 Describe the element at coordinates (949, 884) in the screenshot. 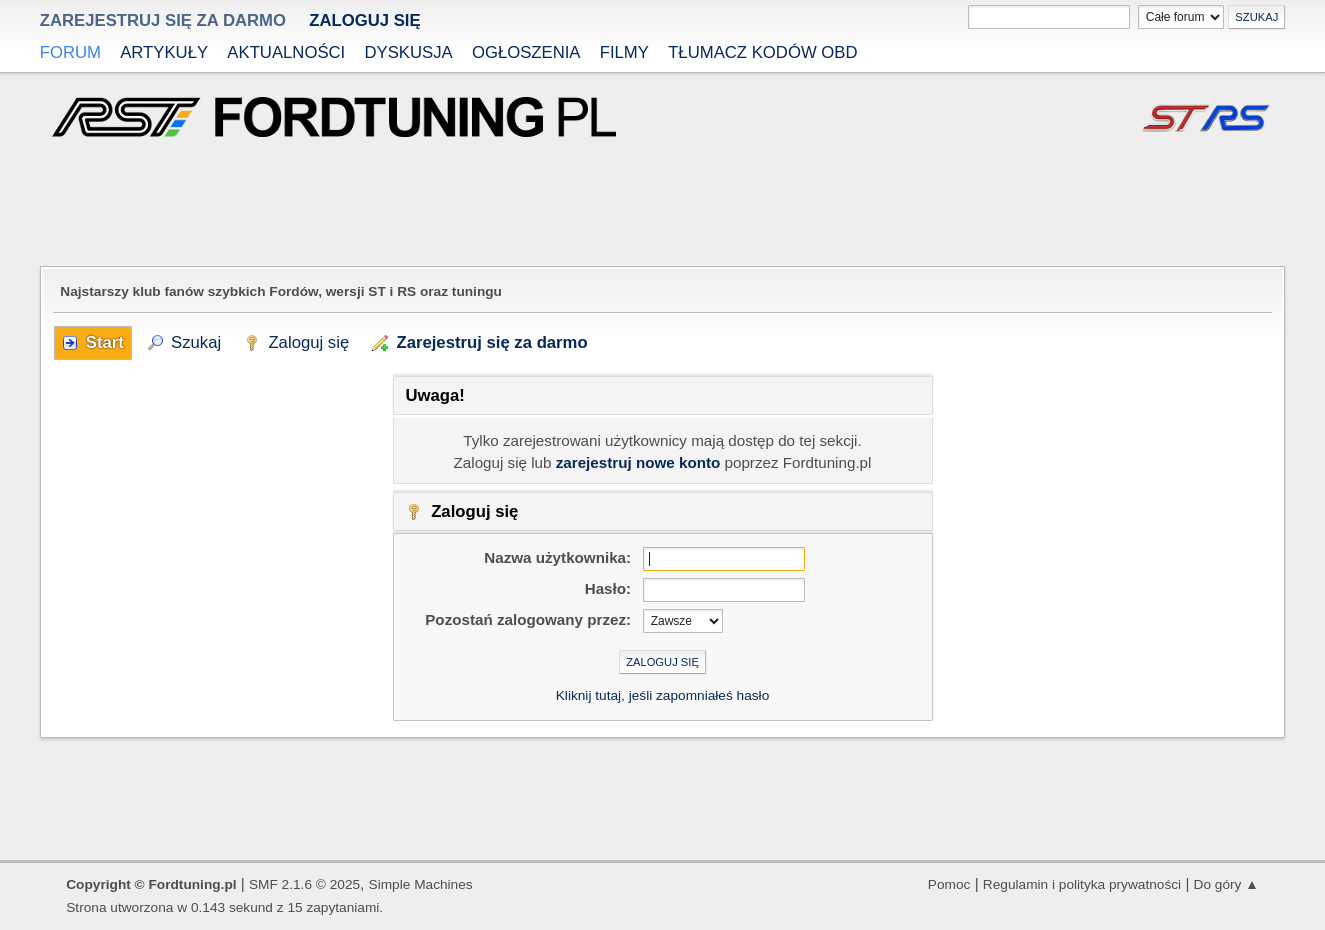

I see `Pomoc` at that location.